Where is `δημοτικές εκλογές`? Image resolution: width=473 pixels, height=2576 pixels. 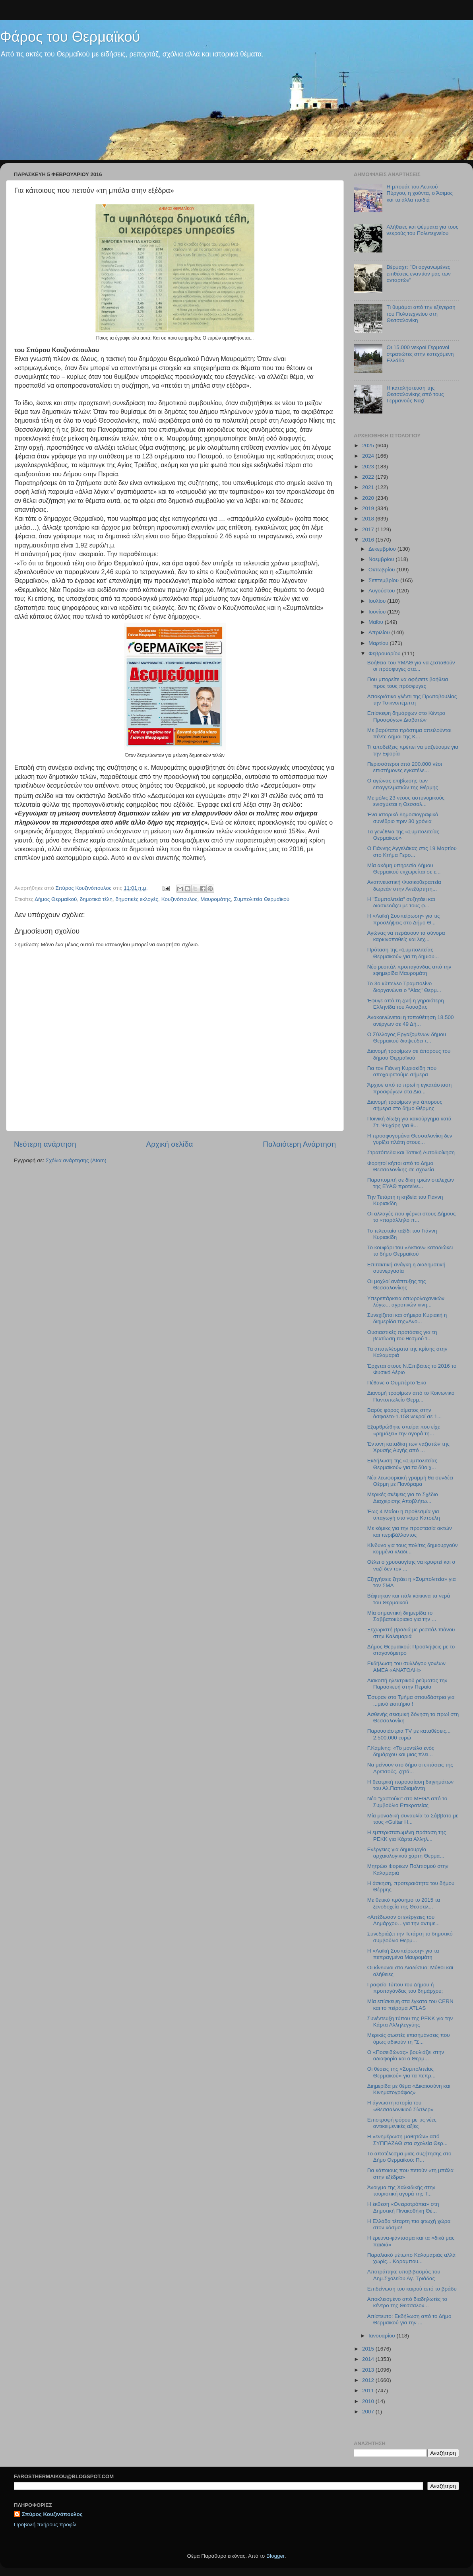 δημοτικές εκλογές is located at coordinates (137, 899).